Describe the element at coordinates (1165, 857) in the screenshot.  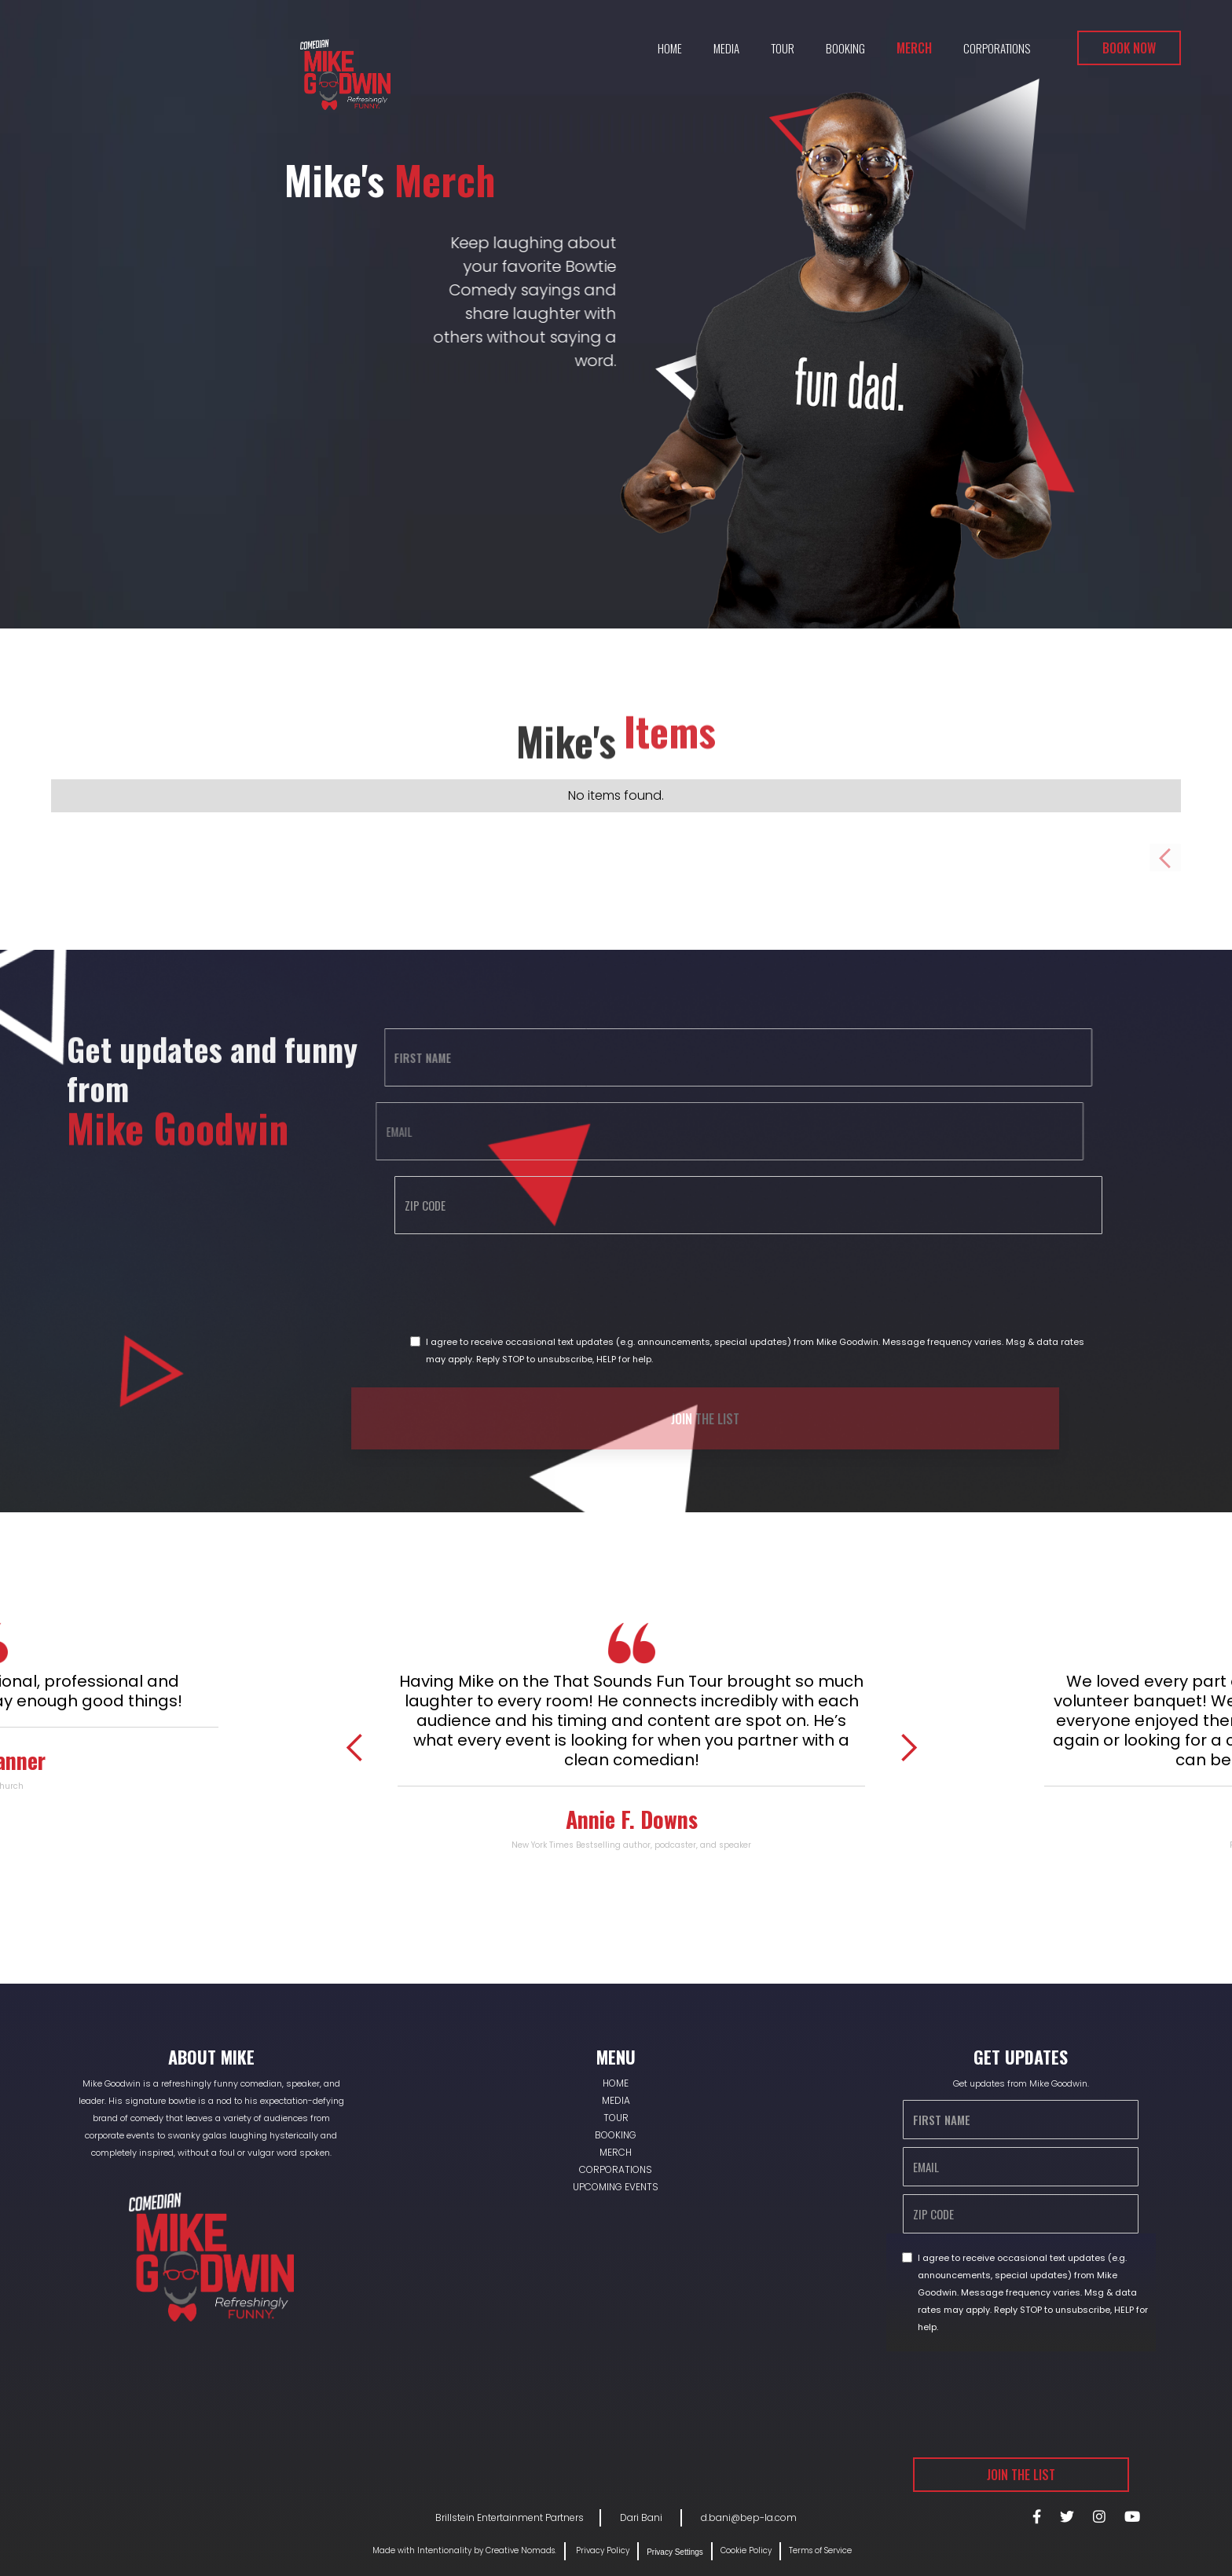
I see `[Previous Page]` at that location.